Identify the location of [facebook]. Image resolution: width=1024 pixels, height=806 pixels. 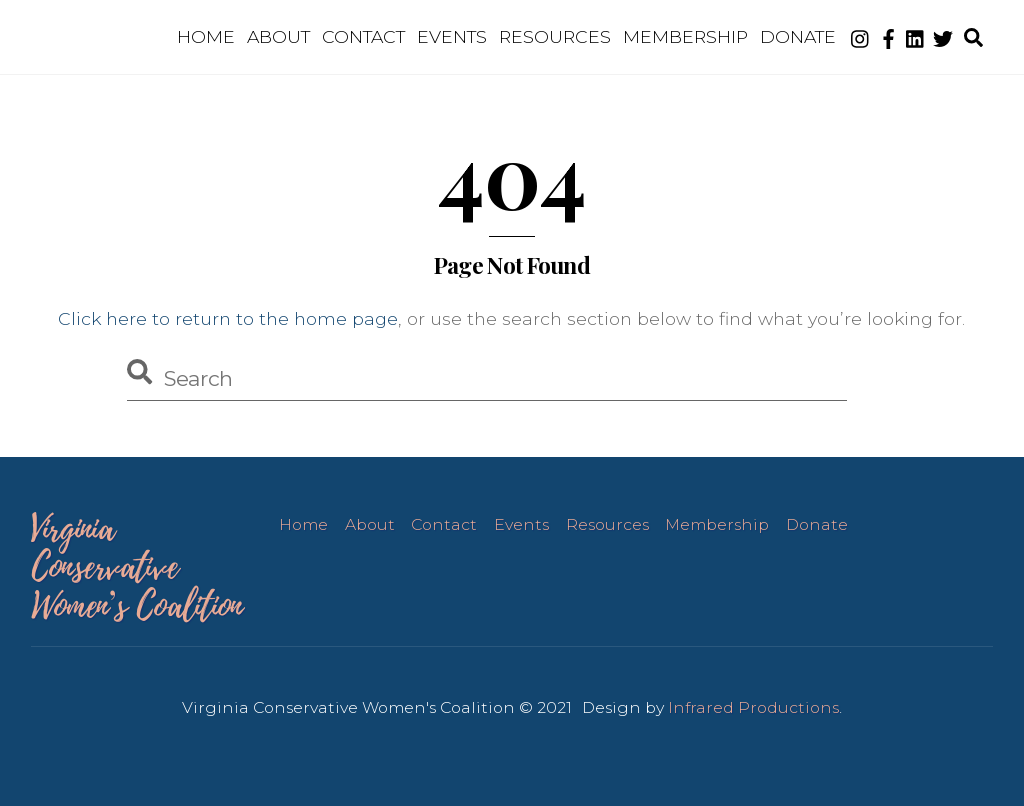
(888, 36).